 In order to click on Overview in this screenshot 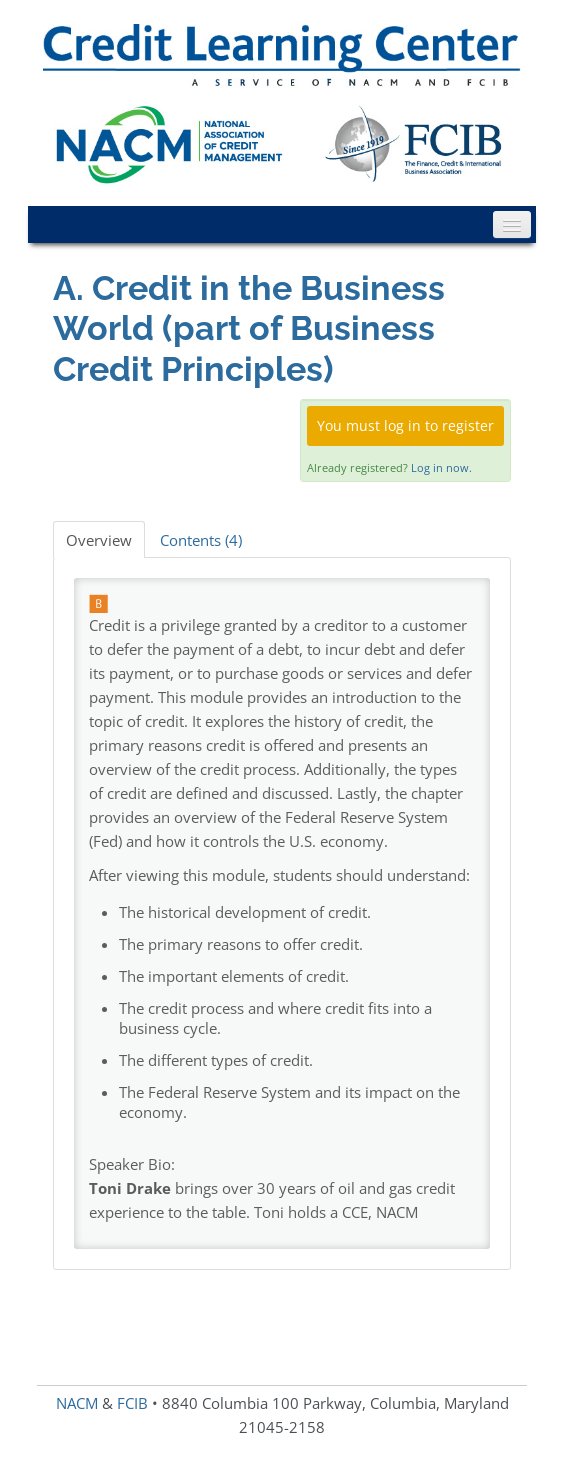, I will do `click(99, 540)`.